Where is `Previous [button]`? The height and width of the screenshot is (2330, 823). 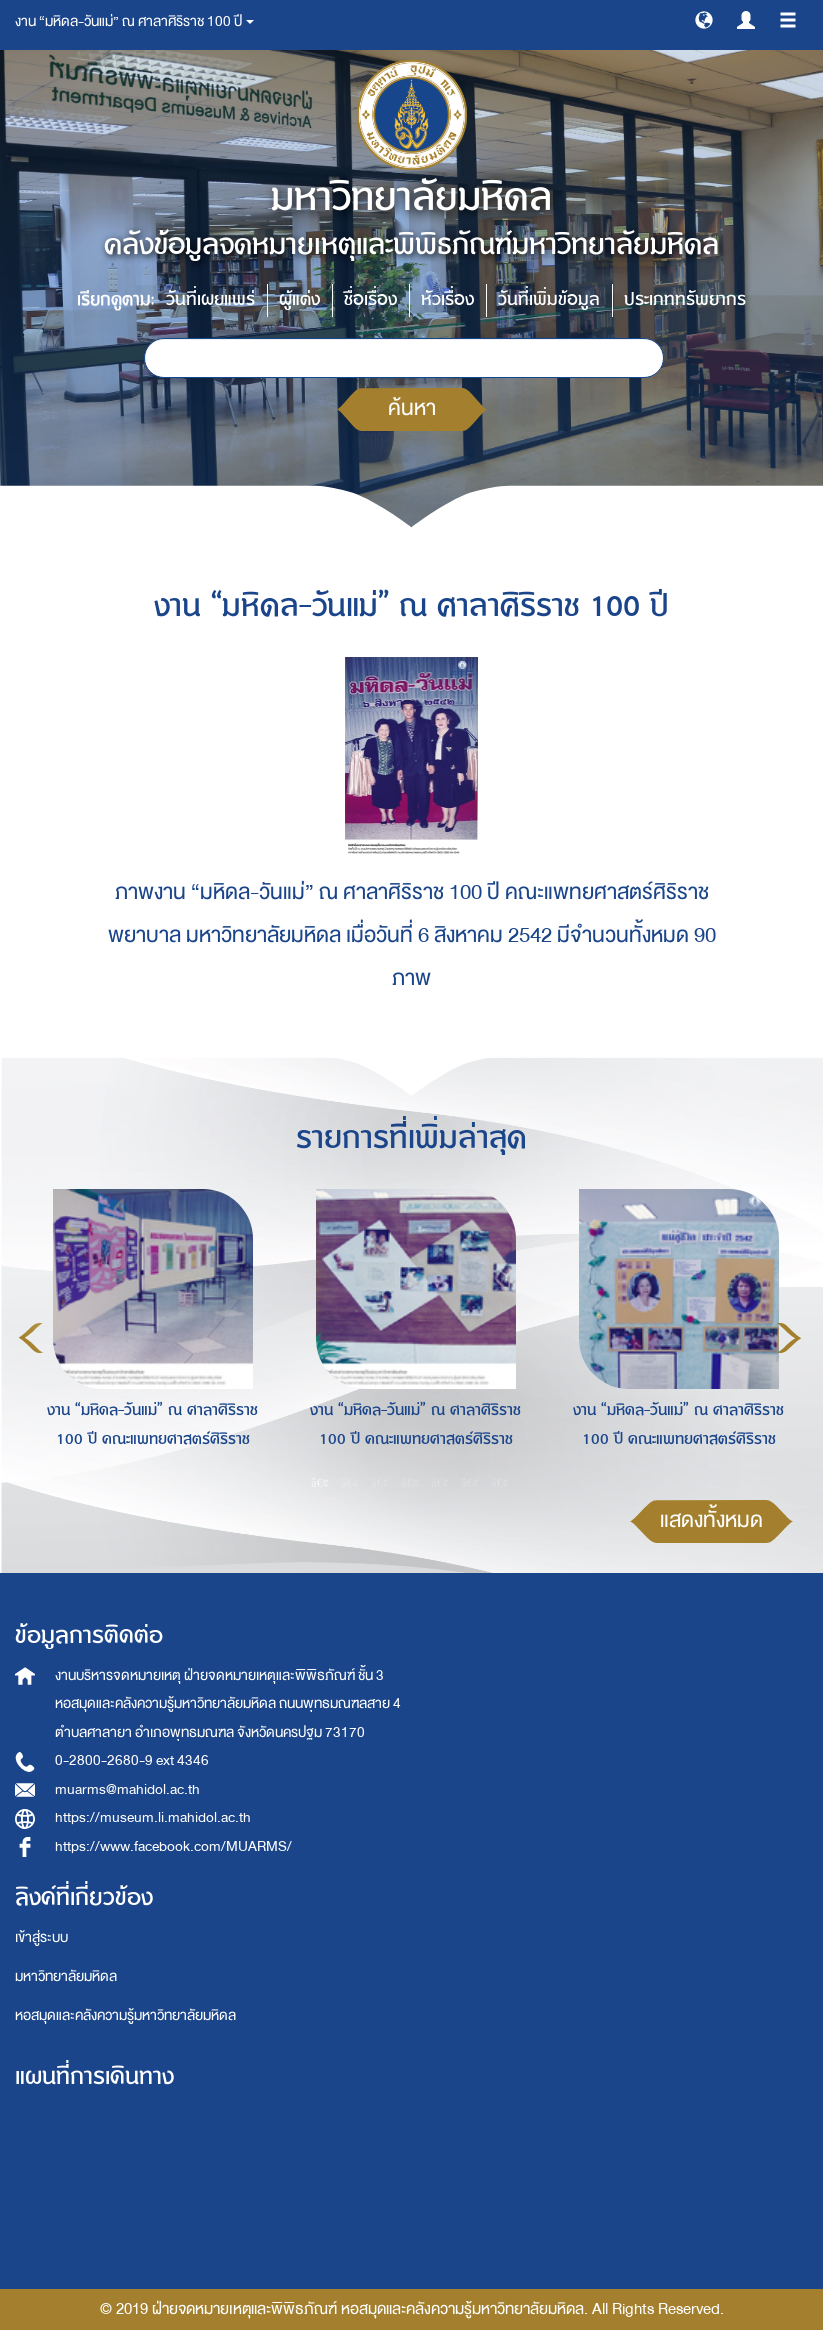
Previous [button] is located at coordinates (31, 1338).